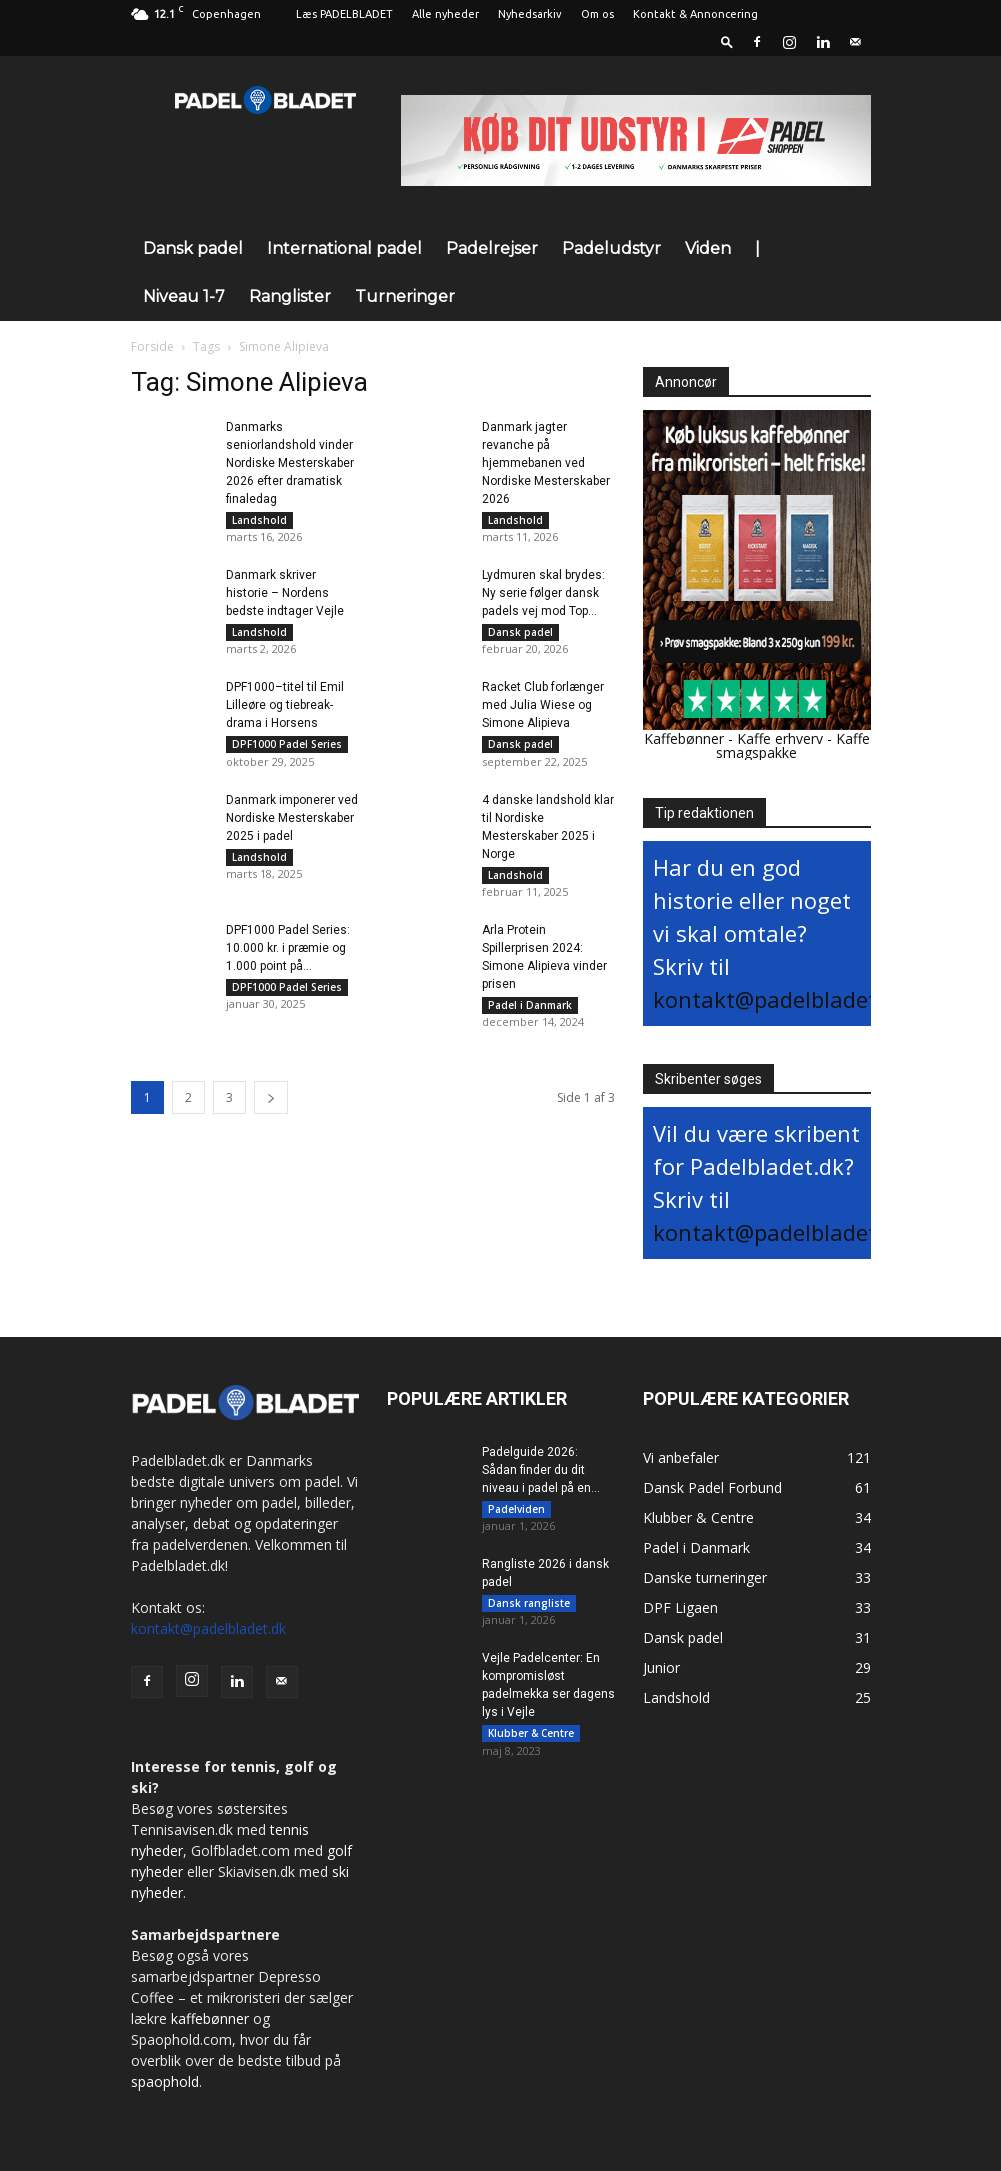 The image size is (1001, 2171). I want to click on kaffebønner, so click(210, 2018).